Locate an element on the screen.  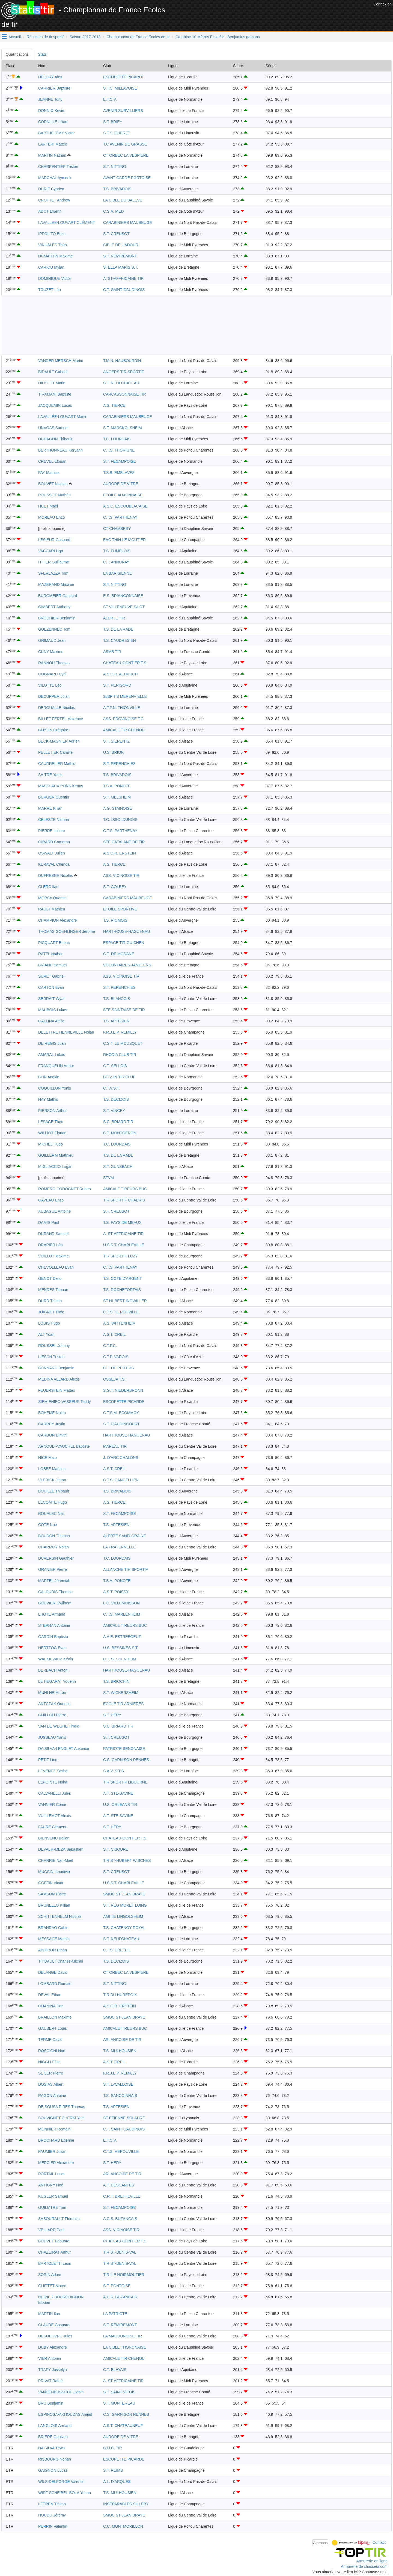
DIDELOT Marin is located at coordinates (51, 383).